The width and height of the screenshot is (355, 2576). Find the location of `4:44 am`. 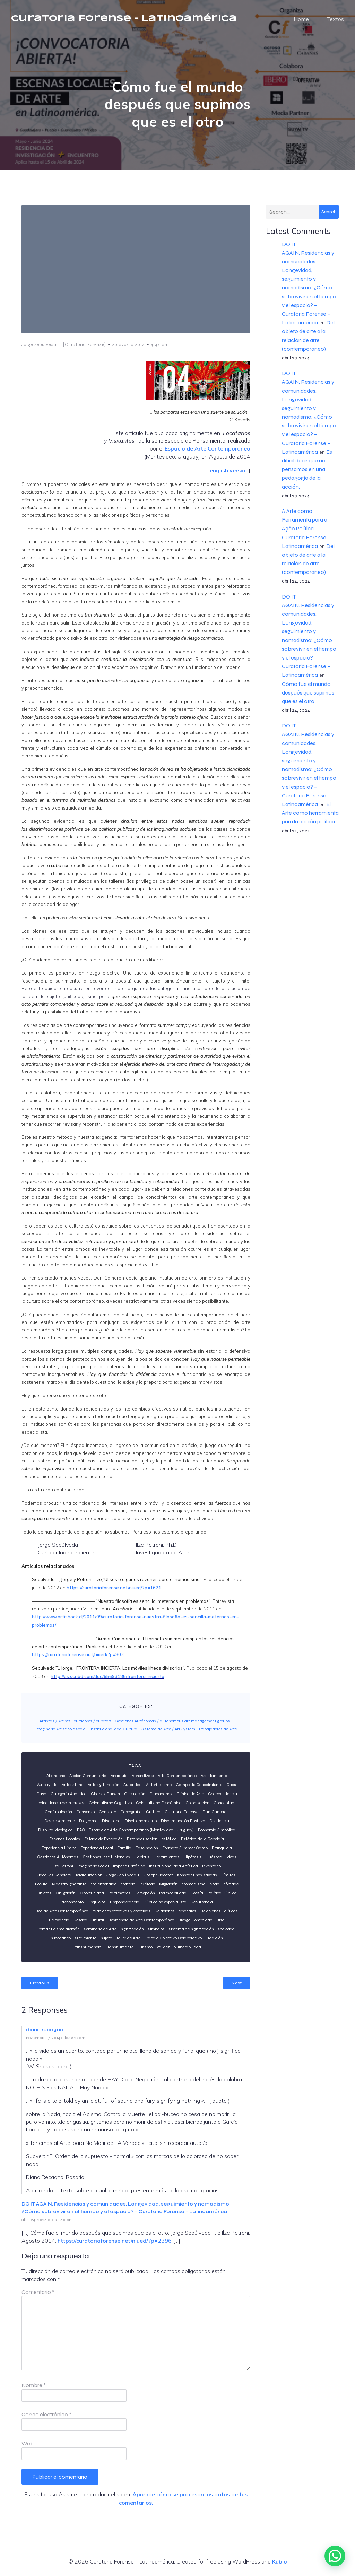

4:44 am is located at coordinates (160, 344).